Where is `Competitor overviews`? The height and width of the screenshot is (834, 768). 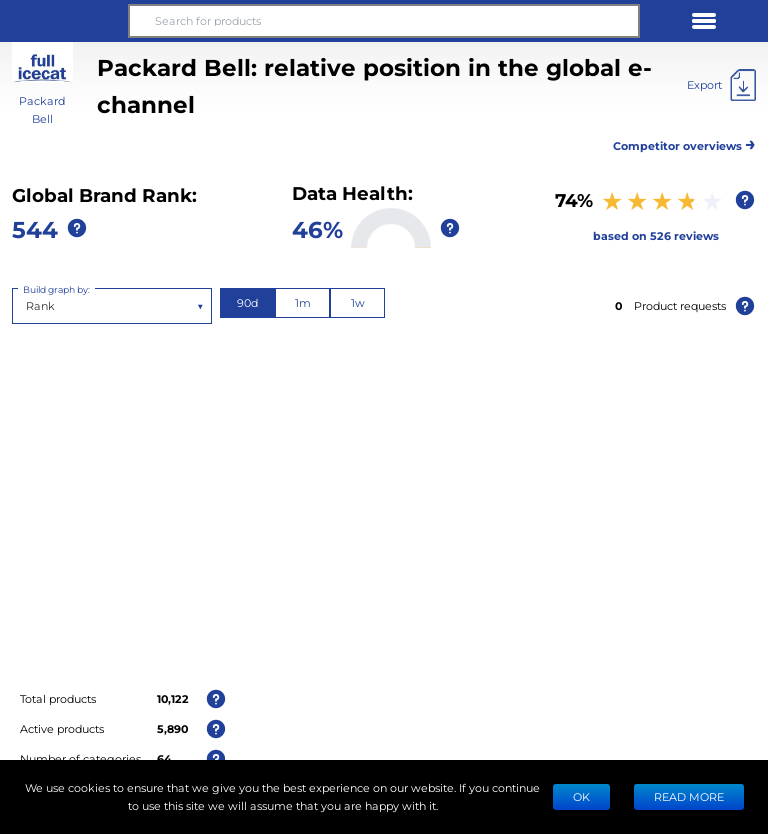 Competitor overviews is located at coordinates (684, 142).